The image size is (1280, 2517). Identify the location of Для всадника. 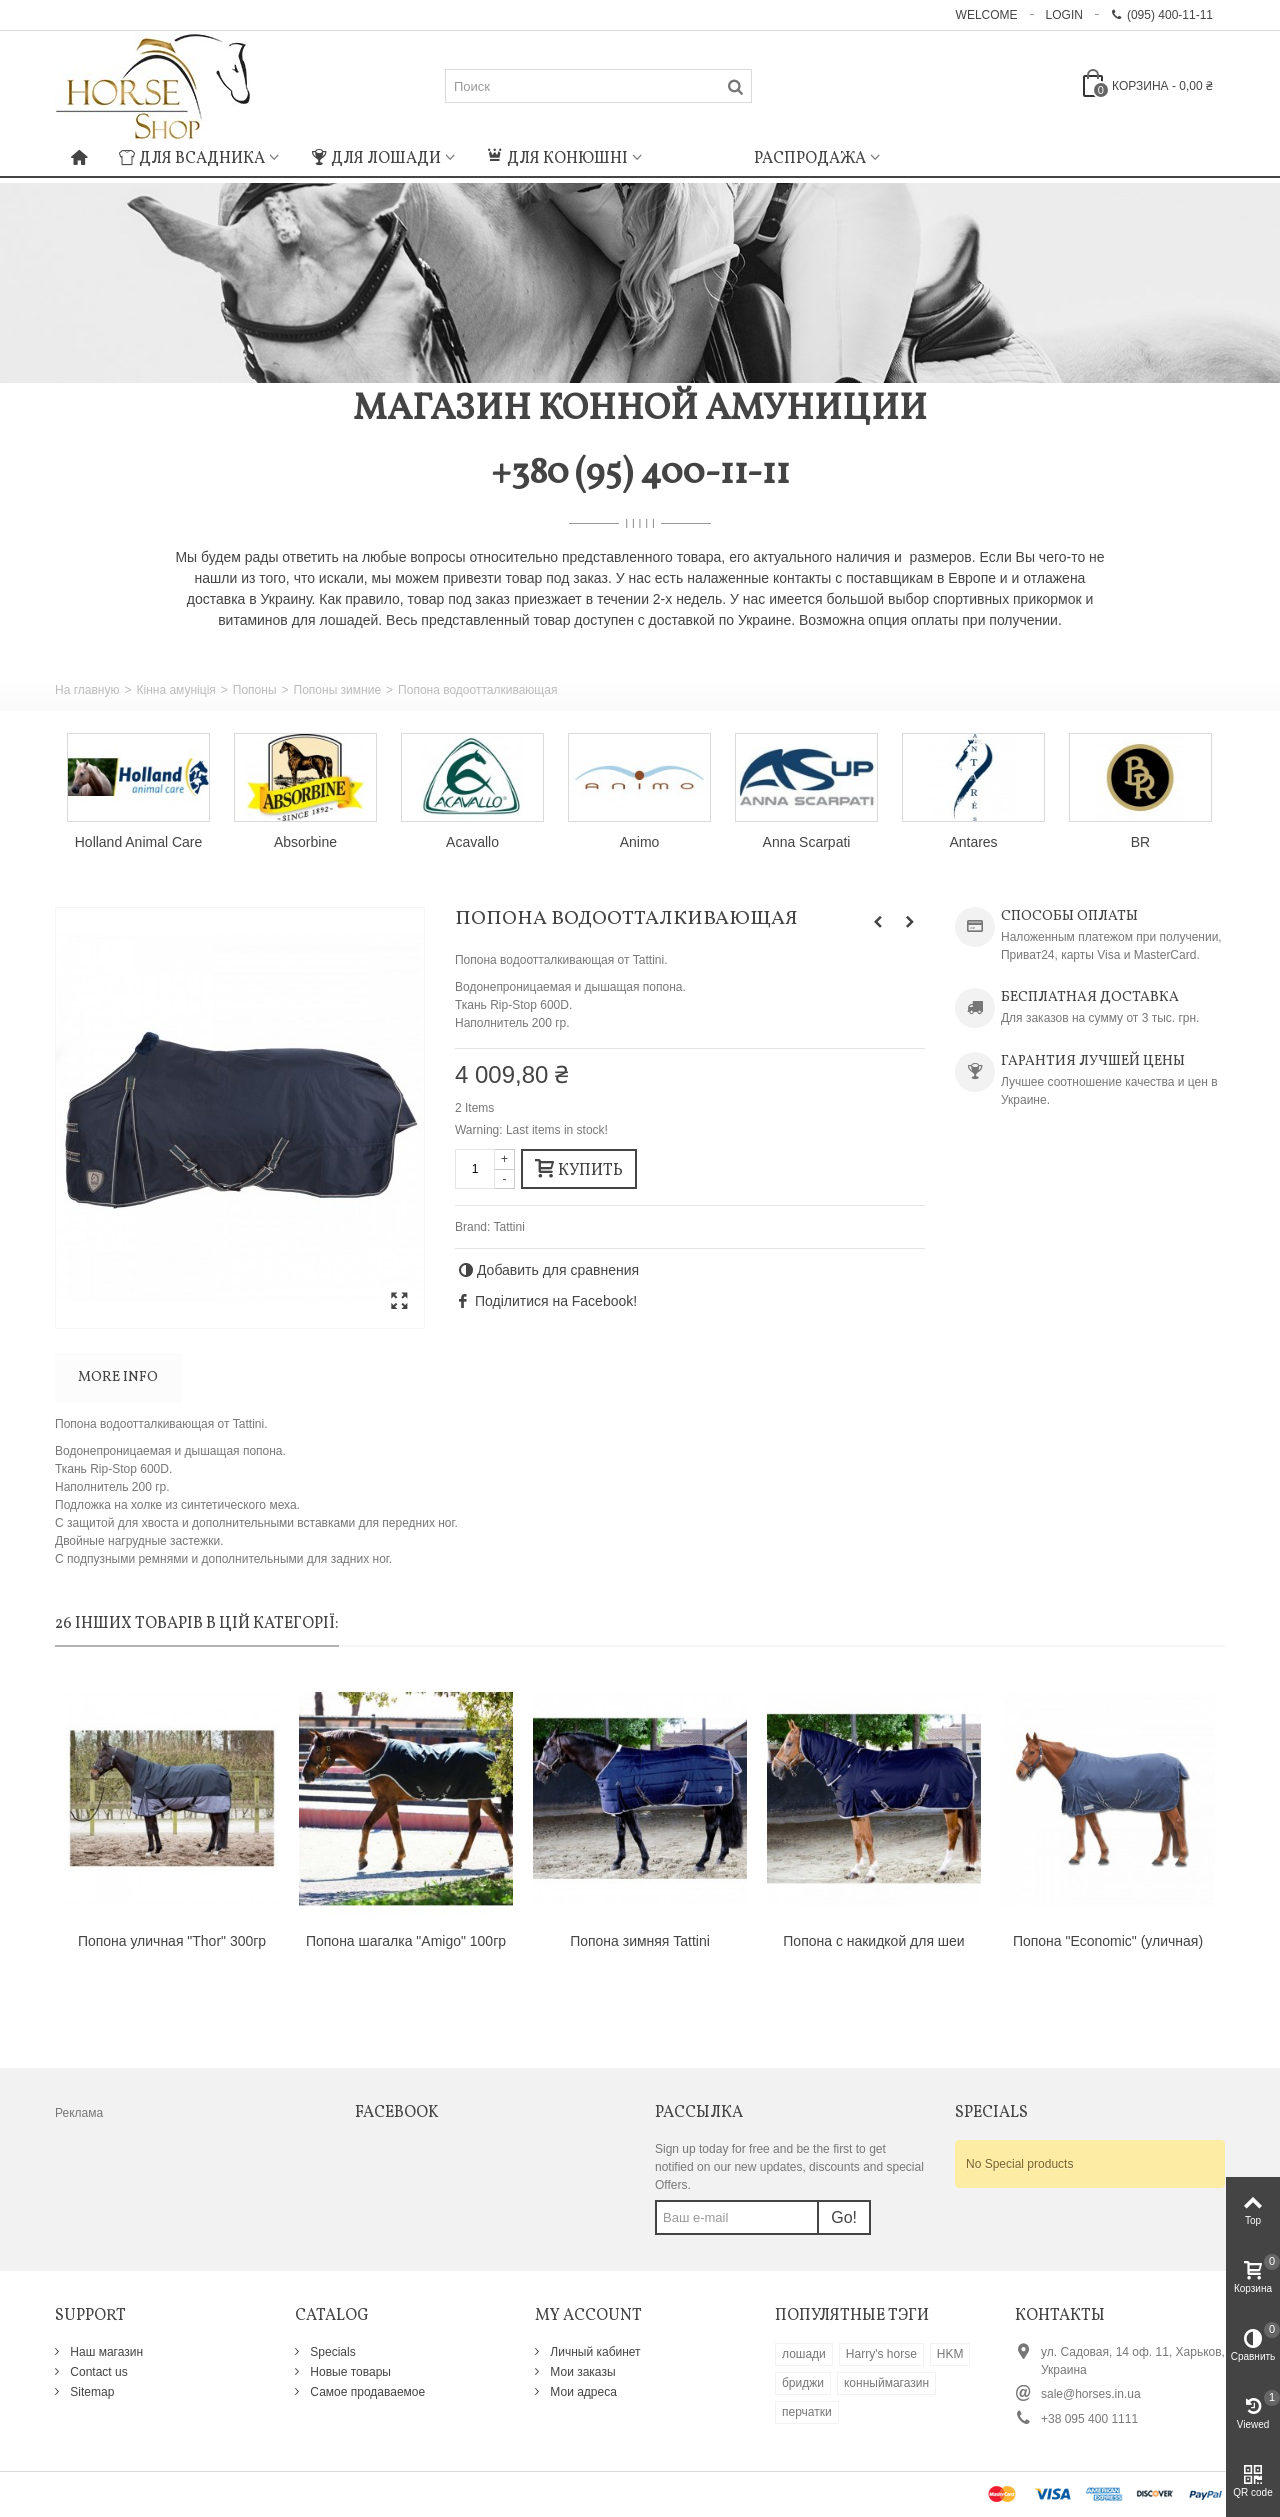
(192, 159).